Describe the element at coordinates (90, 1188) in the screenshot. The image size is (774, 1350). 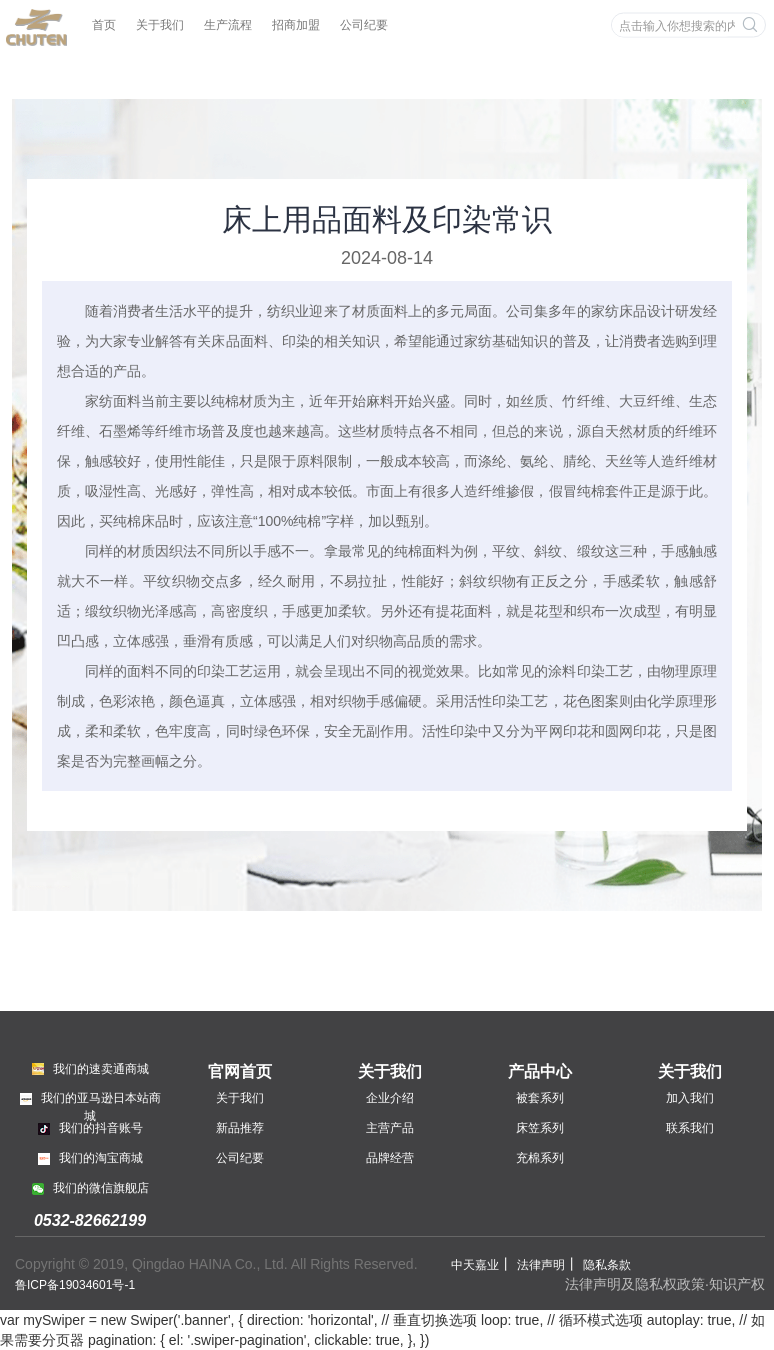
I see `我们的微信旗舰店` at that location.